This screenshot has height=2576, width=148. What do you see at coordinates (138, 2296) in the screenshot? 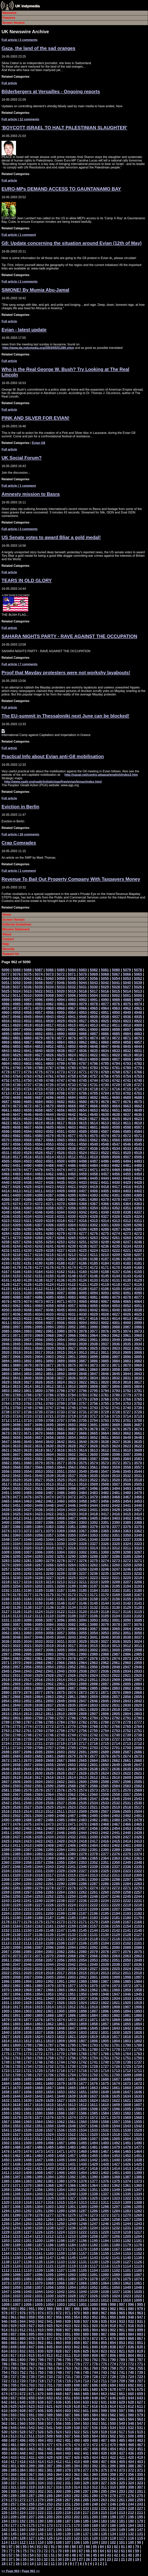
I see `1022` at bounding box center [138, 2296].